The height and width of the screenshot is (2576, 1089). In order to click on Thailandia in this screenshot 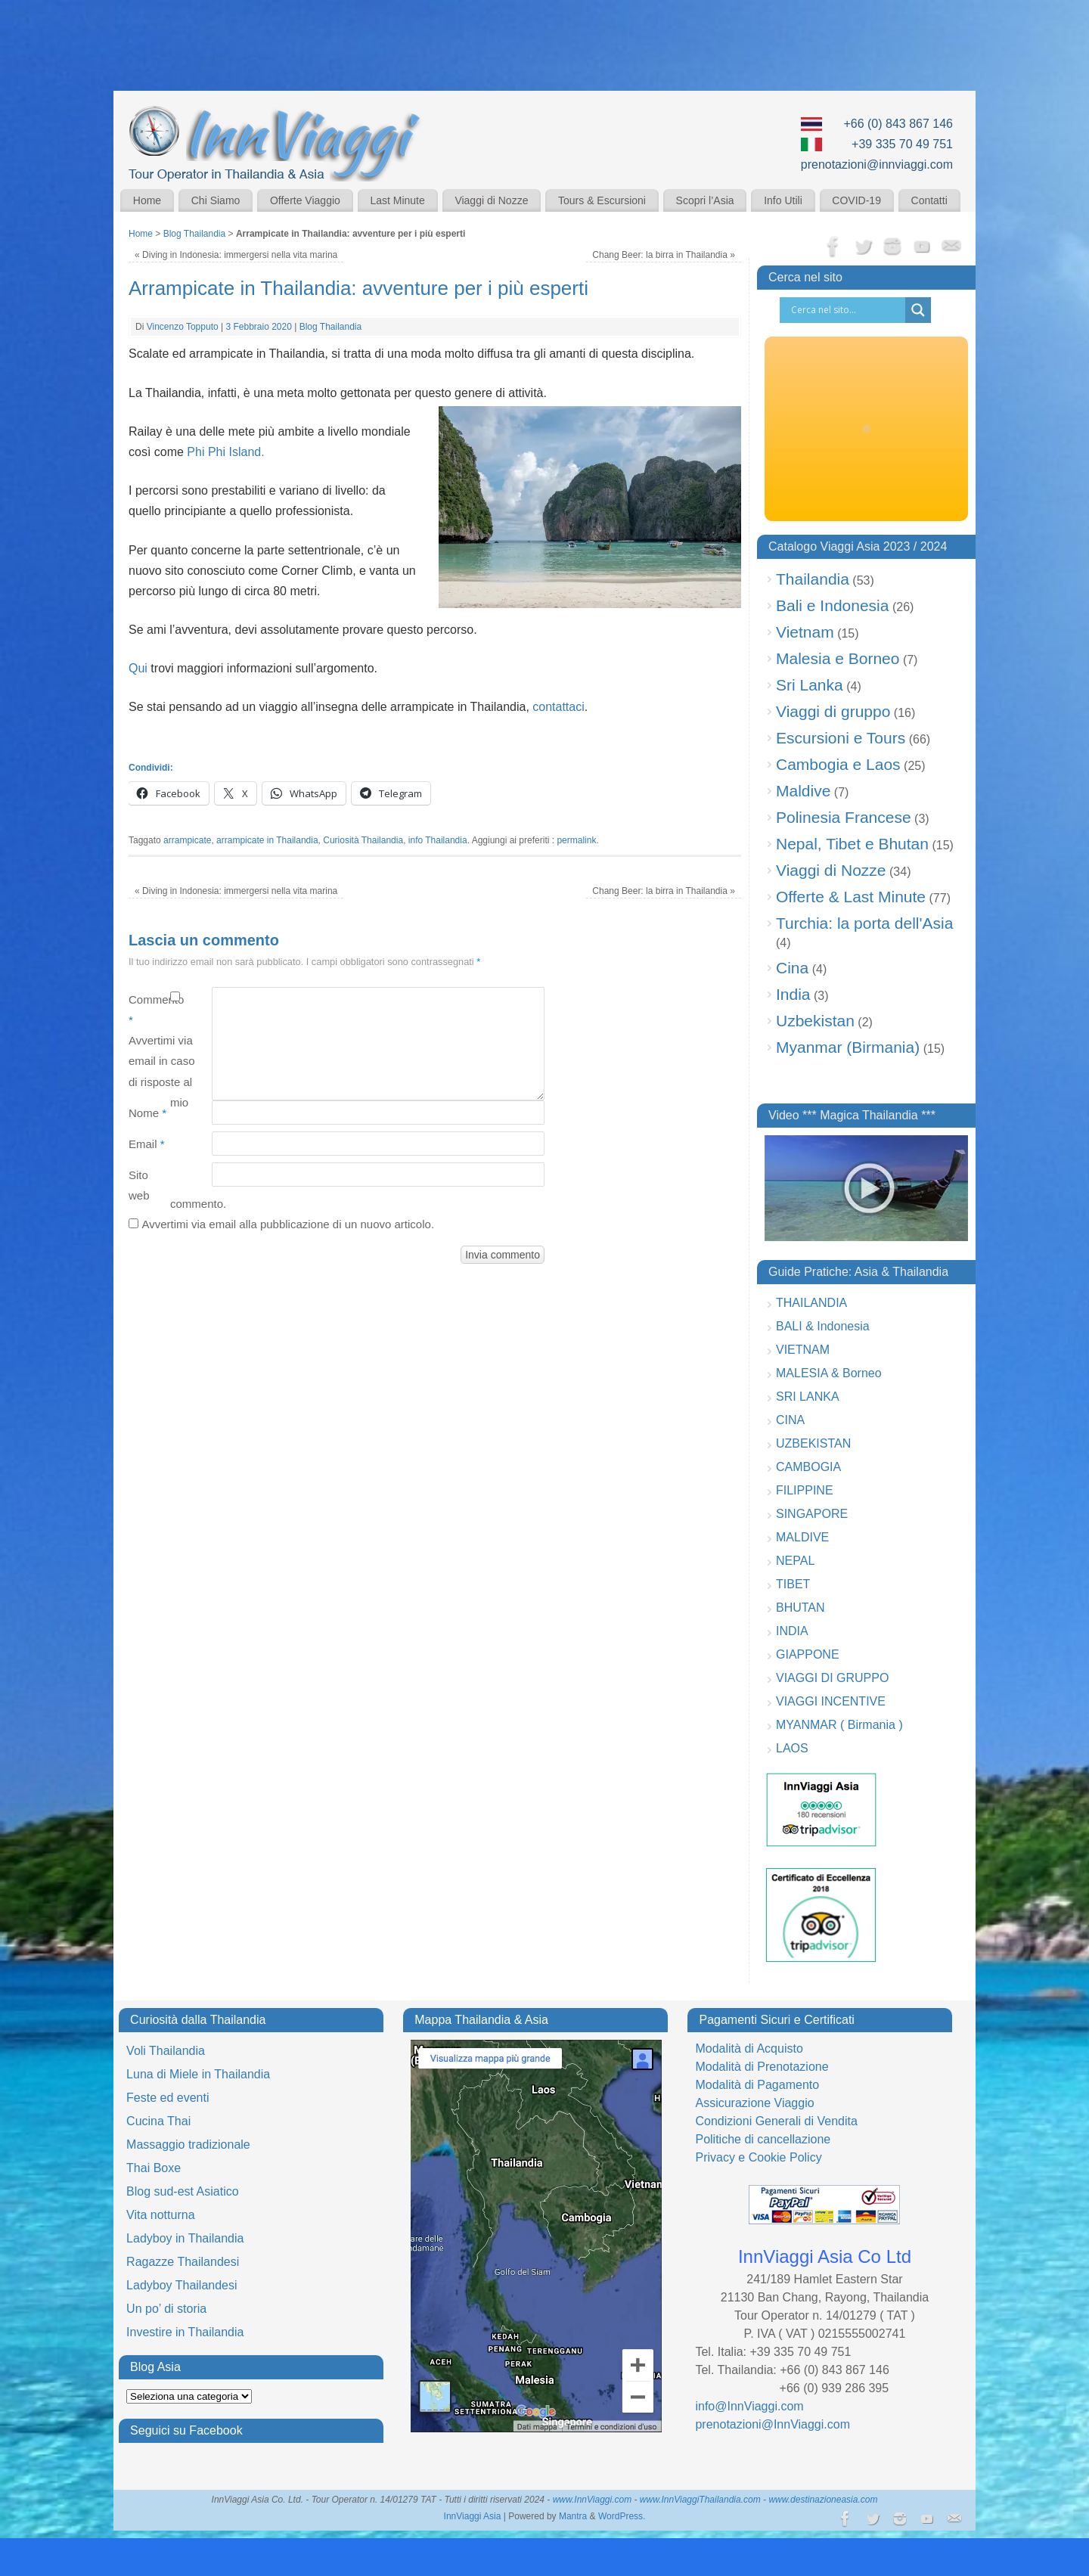, I will do `click(812, 579)`.